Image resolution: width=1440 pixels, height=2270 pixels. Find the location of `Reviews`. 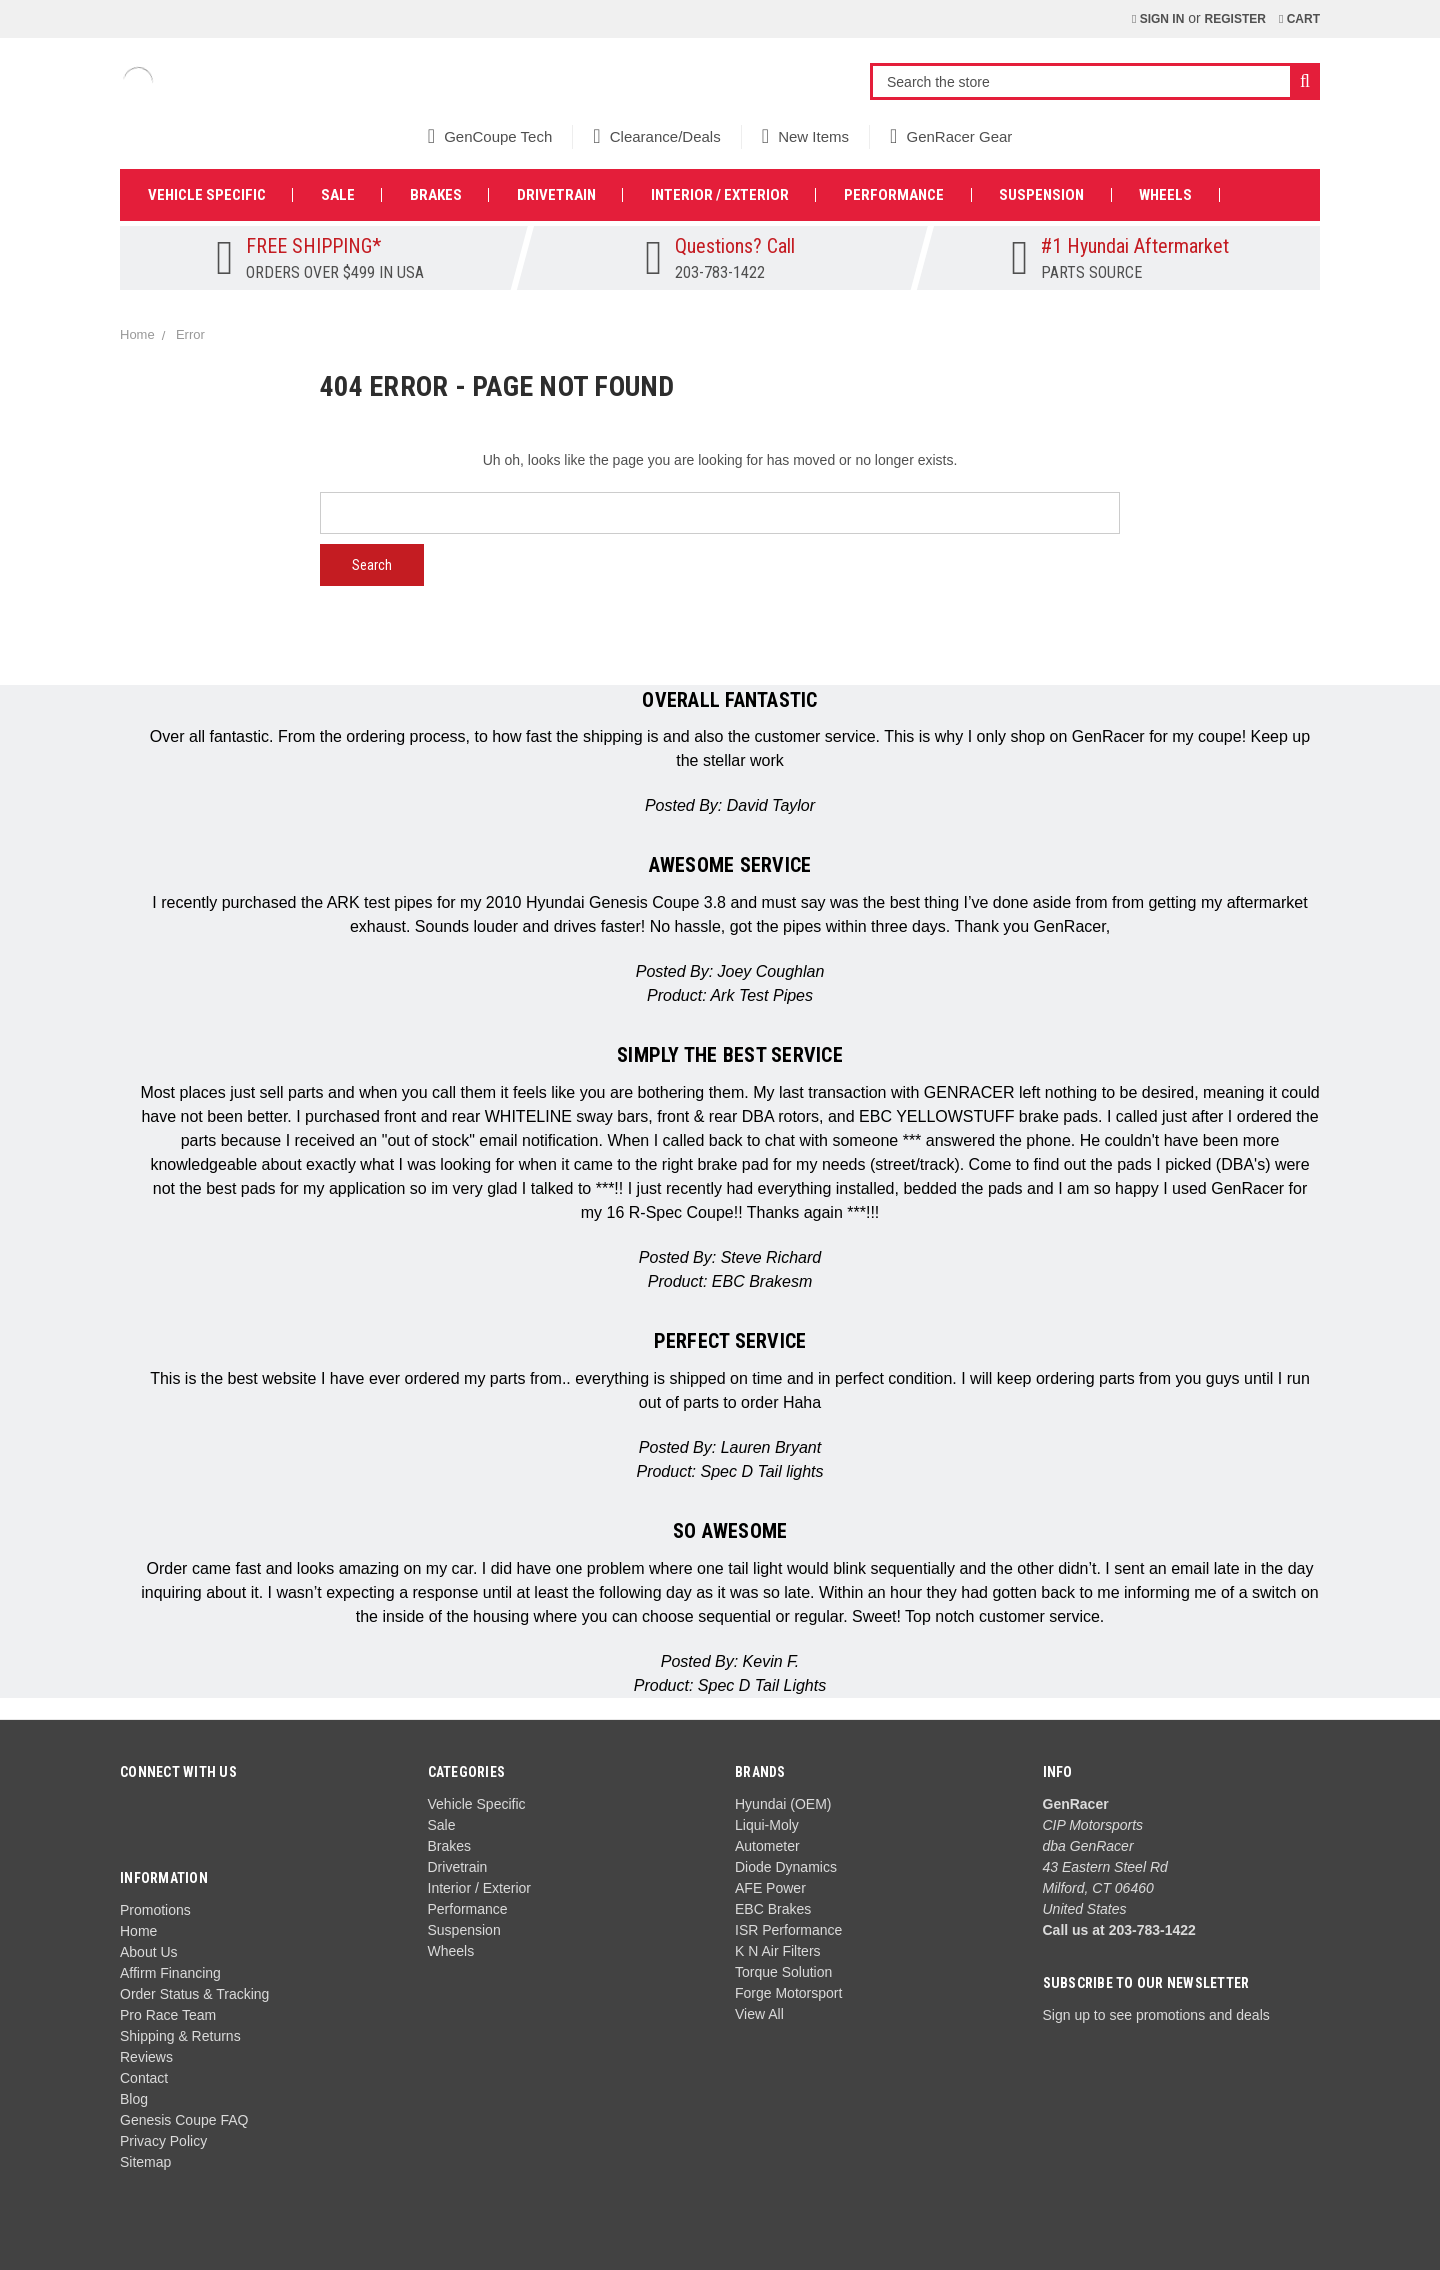

Reviews is located at coordinates (146, 2057).